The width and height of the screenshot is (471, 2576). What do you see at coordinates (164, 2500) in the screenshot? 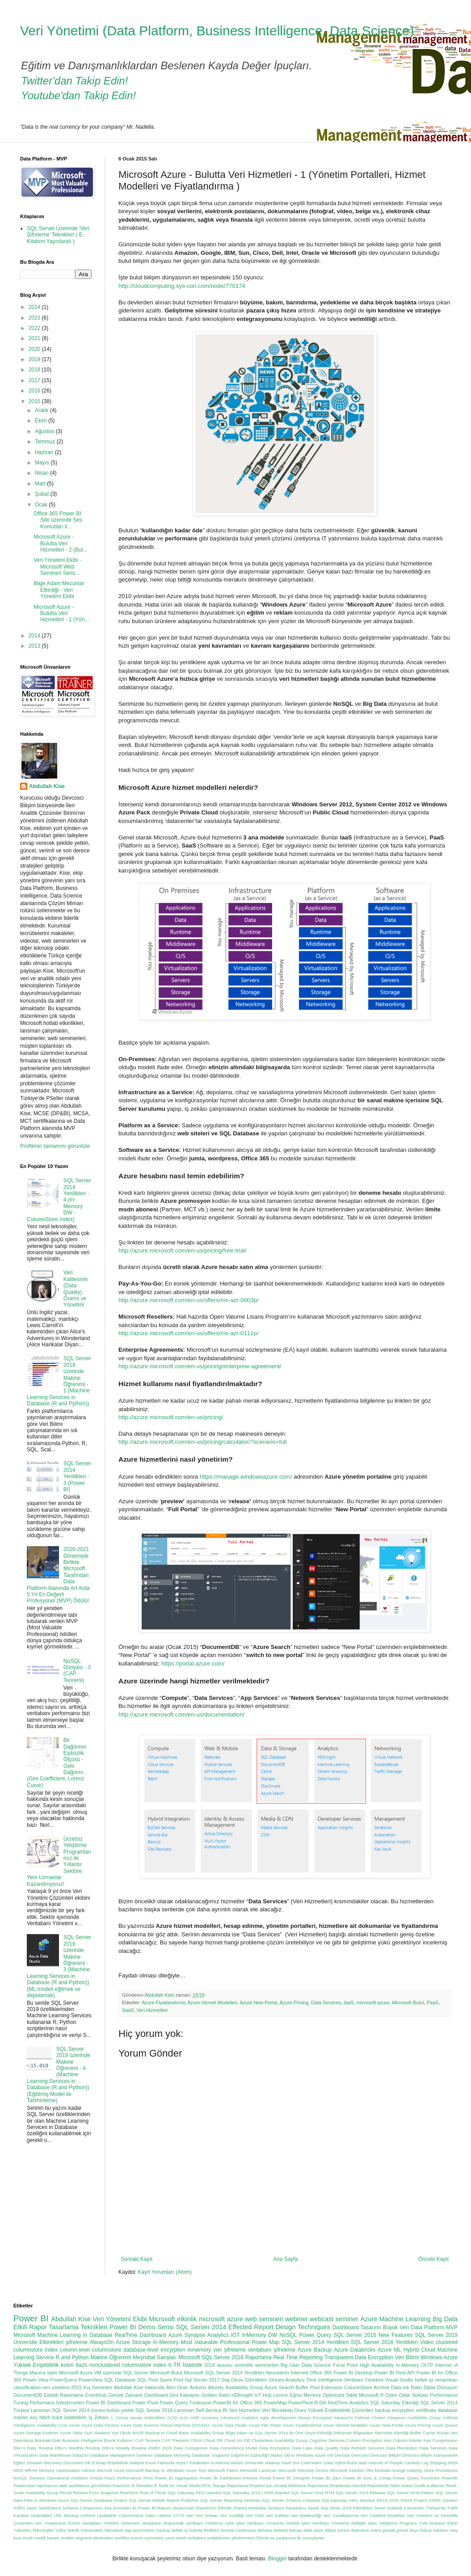
I see `SQL Server Mobile Report Publisher` at bounding box center [164, 2500].